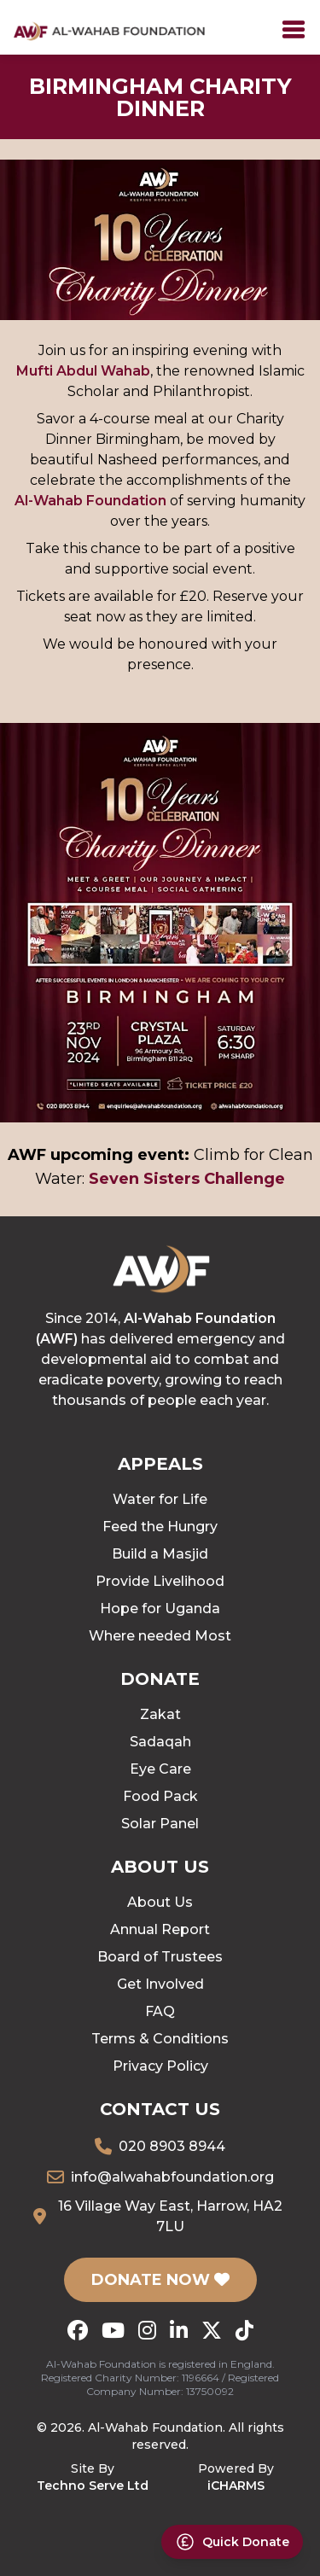 This screenshot has height=2576, width=320. Describe the element at coordinates (113, 2329) in the screenshot. I see `[YouTube]` at that location.